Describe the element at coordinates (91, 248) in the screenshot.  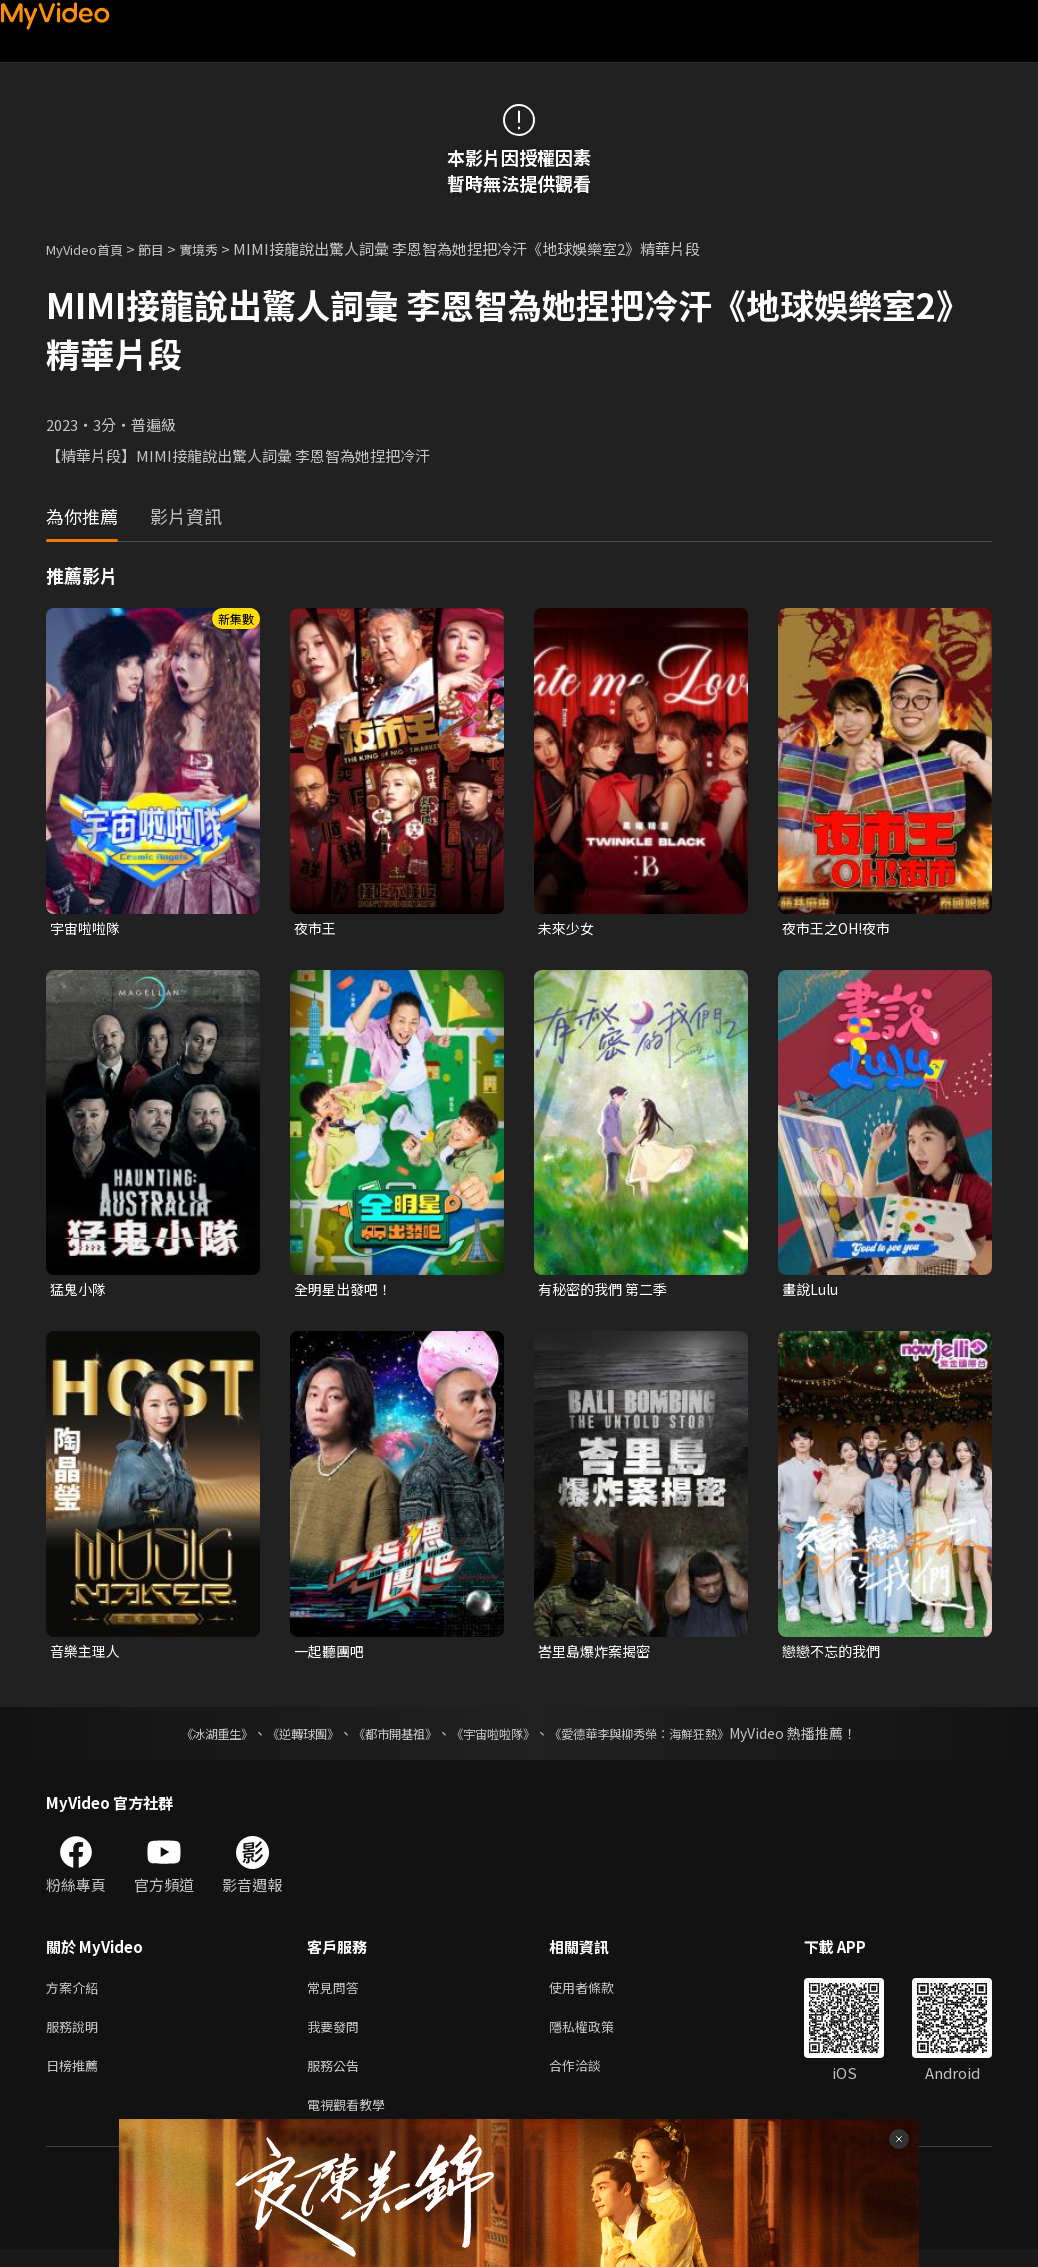
I see `MyVideo首頁` at that location.